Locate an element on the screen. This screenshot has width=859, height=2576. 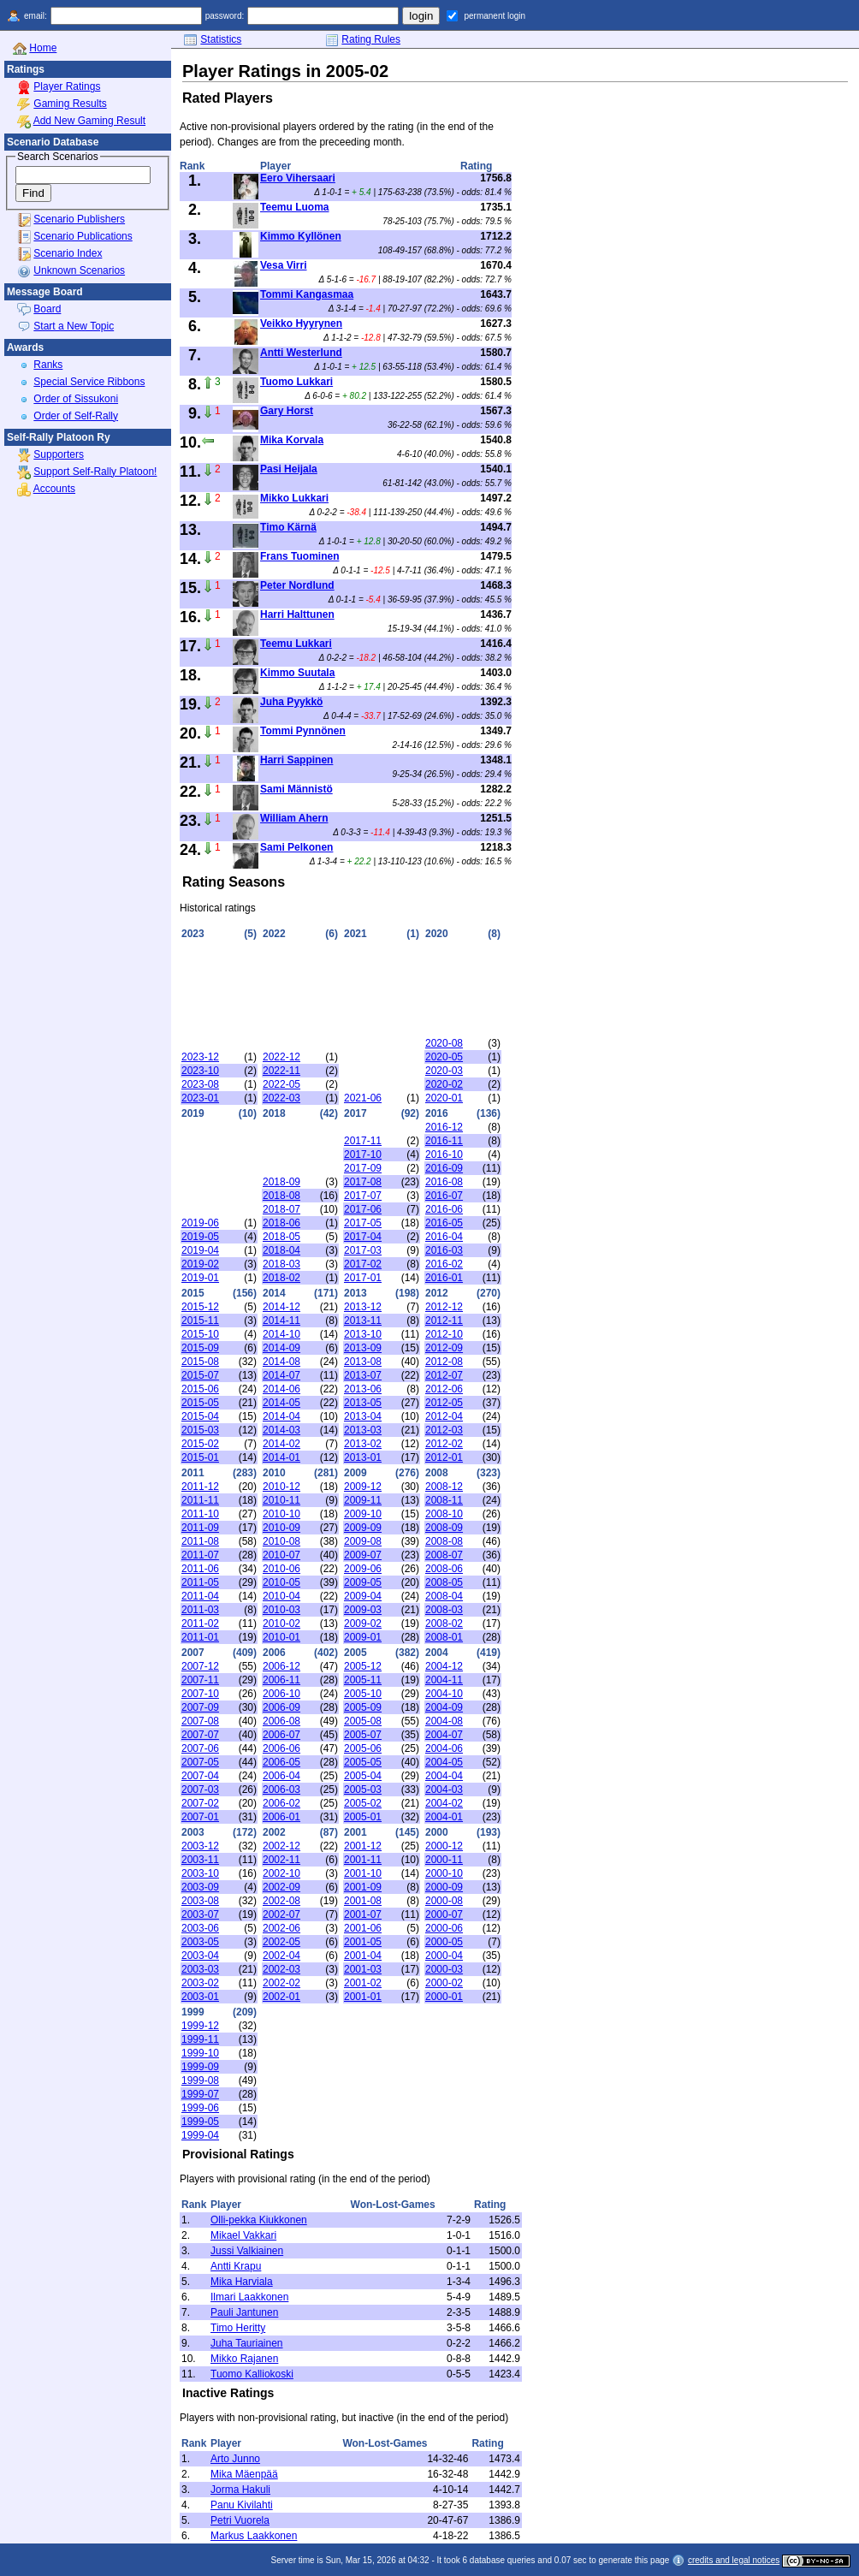
2010-08 is located at coordinates (281, 1541).